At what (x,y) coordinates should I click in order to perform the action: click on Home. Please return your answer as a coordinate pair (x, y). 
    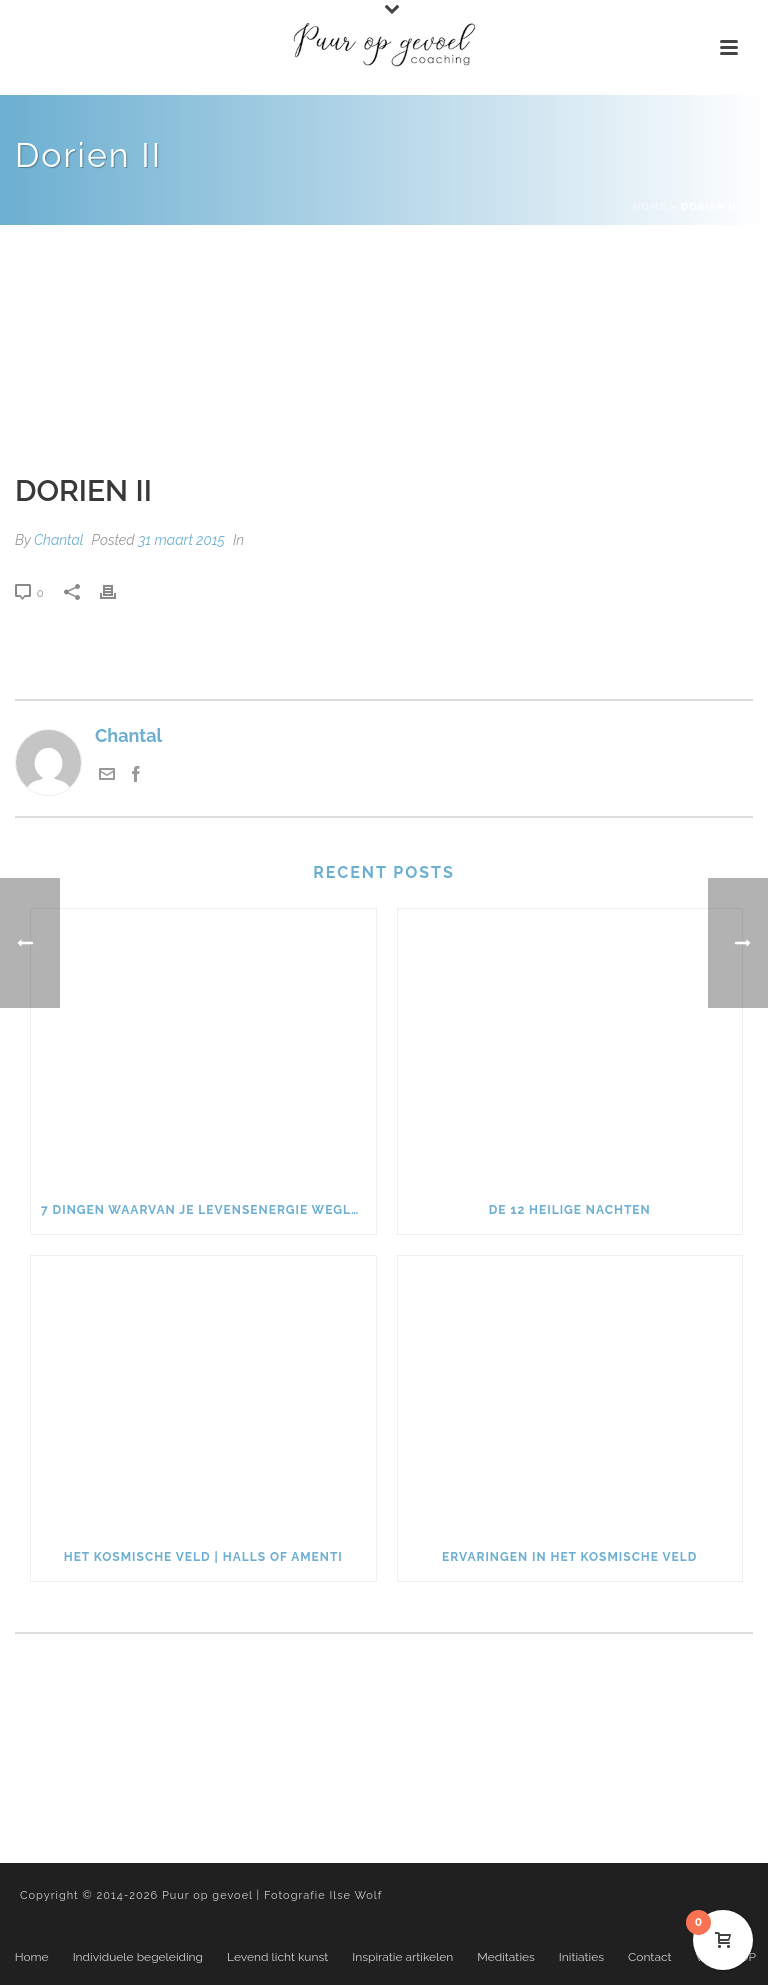
    Looking at the image, I should click on (650, 206).